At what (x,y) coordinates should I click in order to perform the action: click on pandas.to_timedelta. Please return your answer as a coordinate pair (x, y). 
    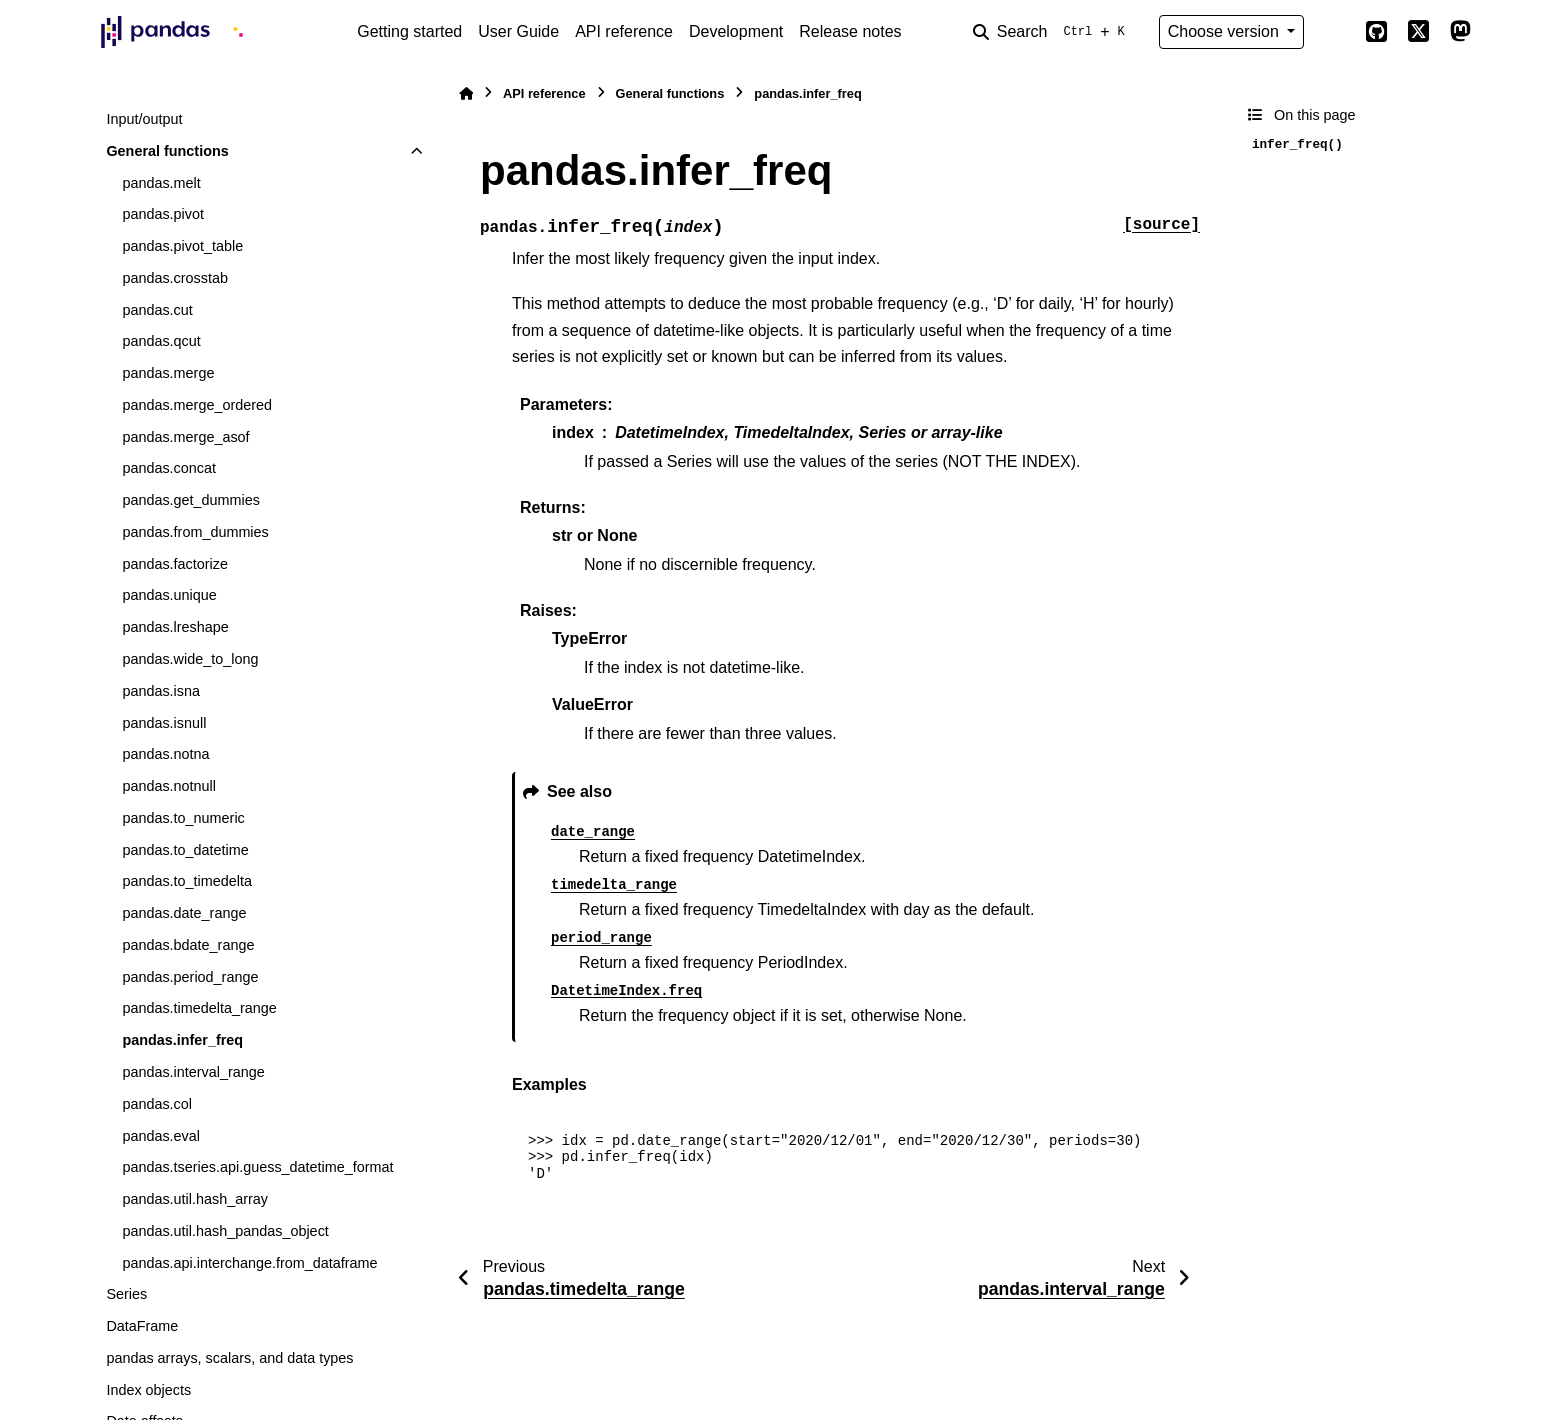
    Looking at the image, I should click on (187, 881).